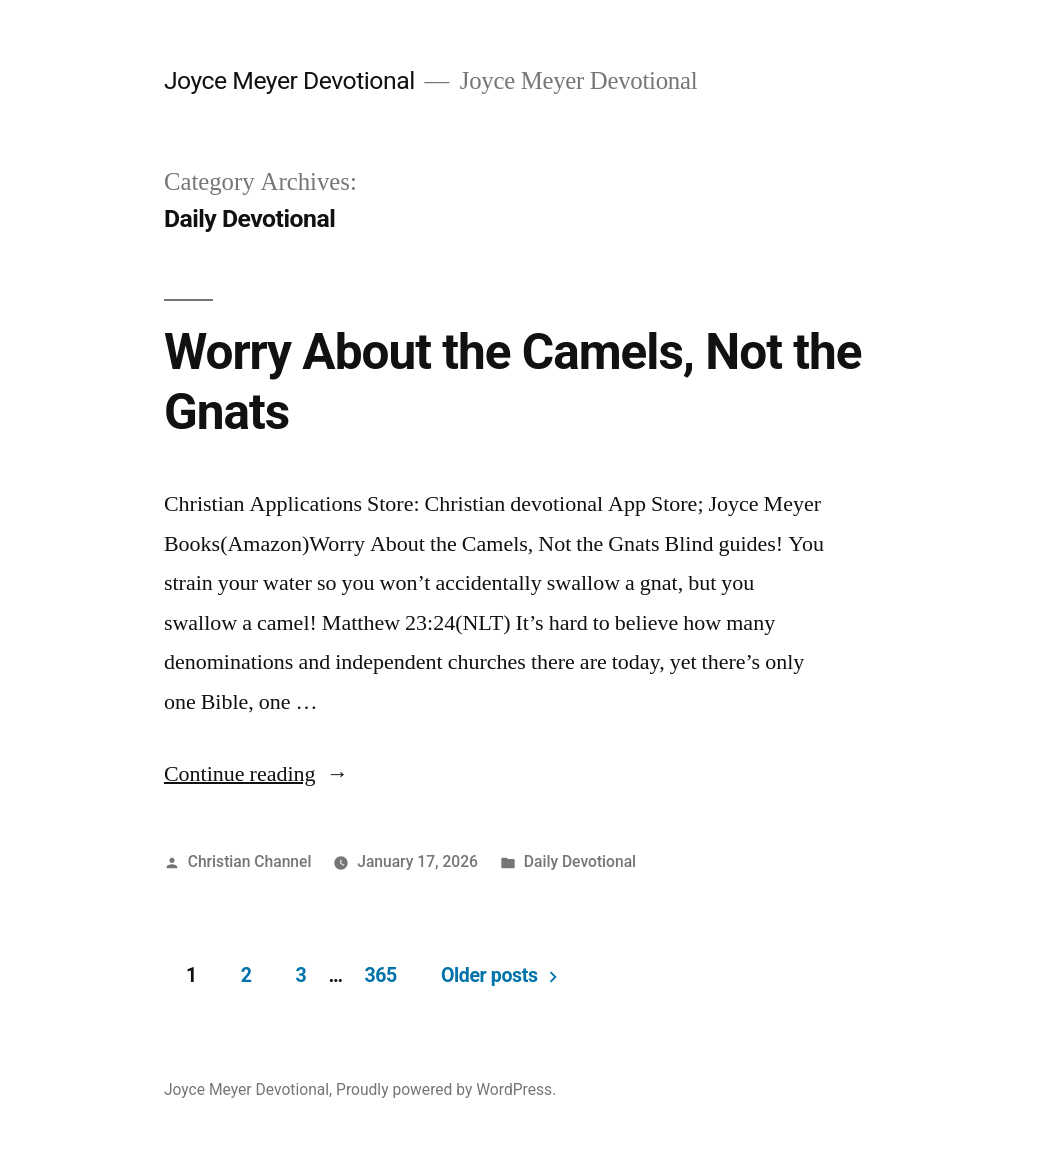 The width and height of the screenshot is (1039, 1170). Describe the element at coordinates (289, 80) in the screenshot. I see `Joyce Meyer Devotional` at that location.